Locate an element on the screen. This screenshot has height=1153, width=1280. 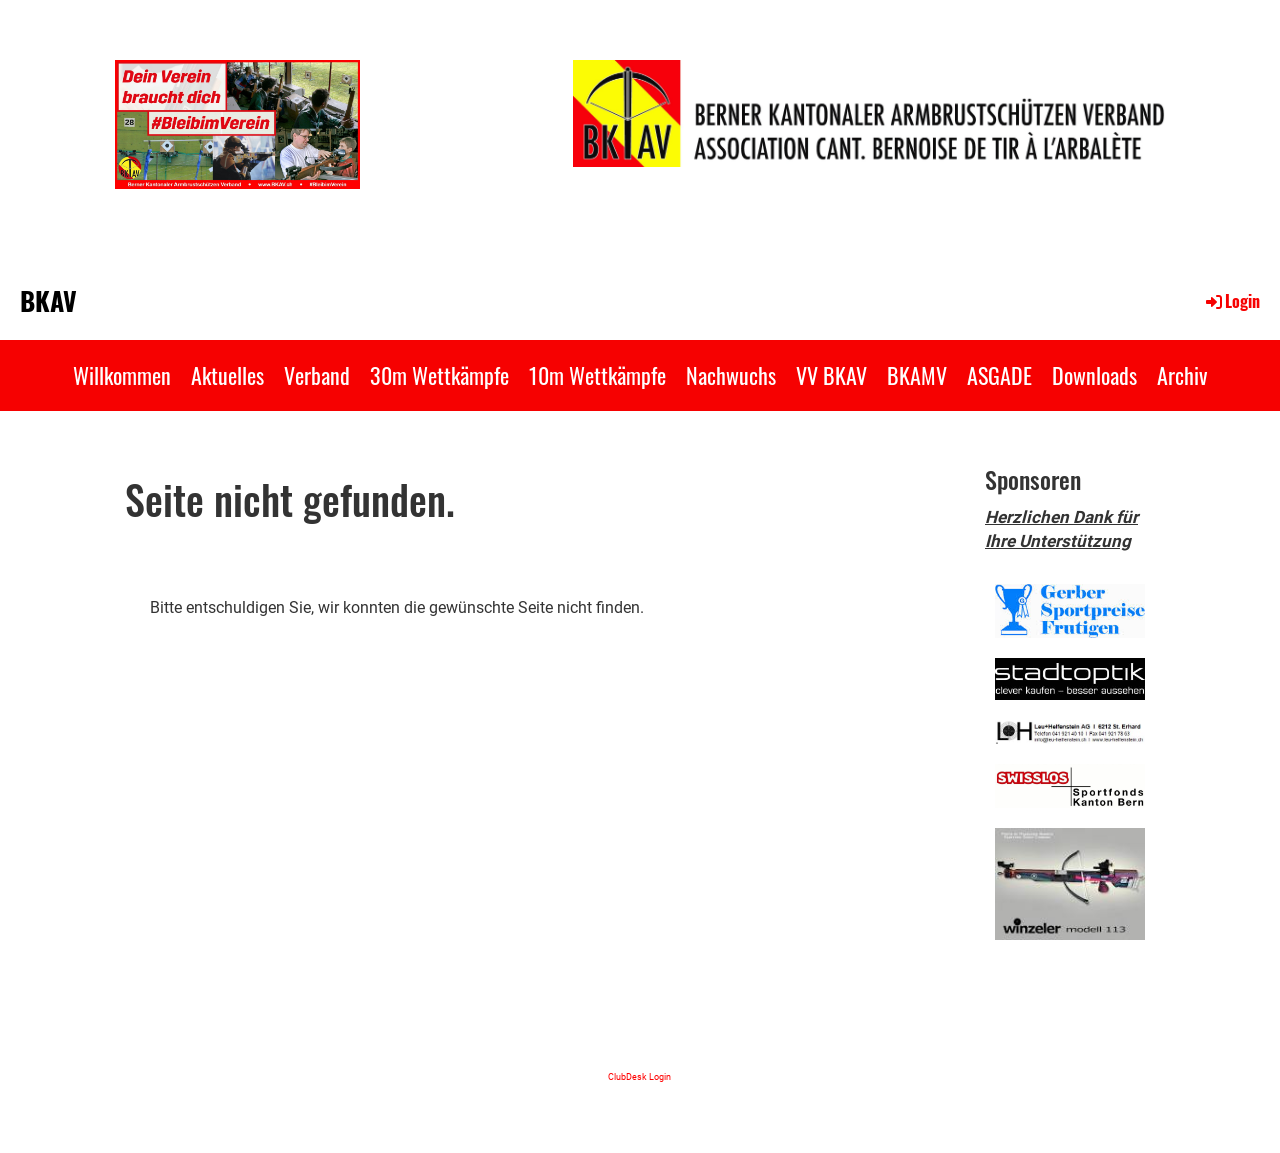
ASGADE is located at coordinates (999, 375).